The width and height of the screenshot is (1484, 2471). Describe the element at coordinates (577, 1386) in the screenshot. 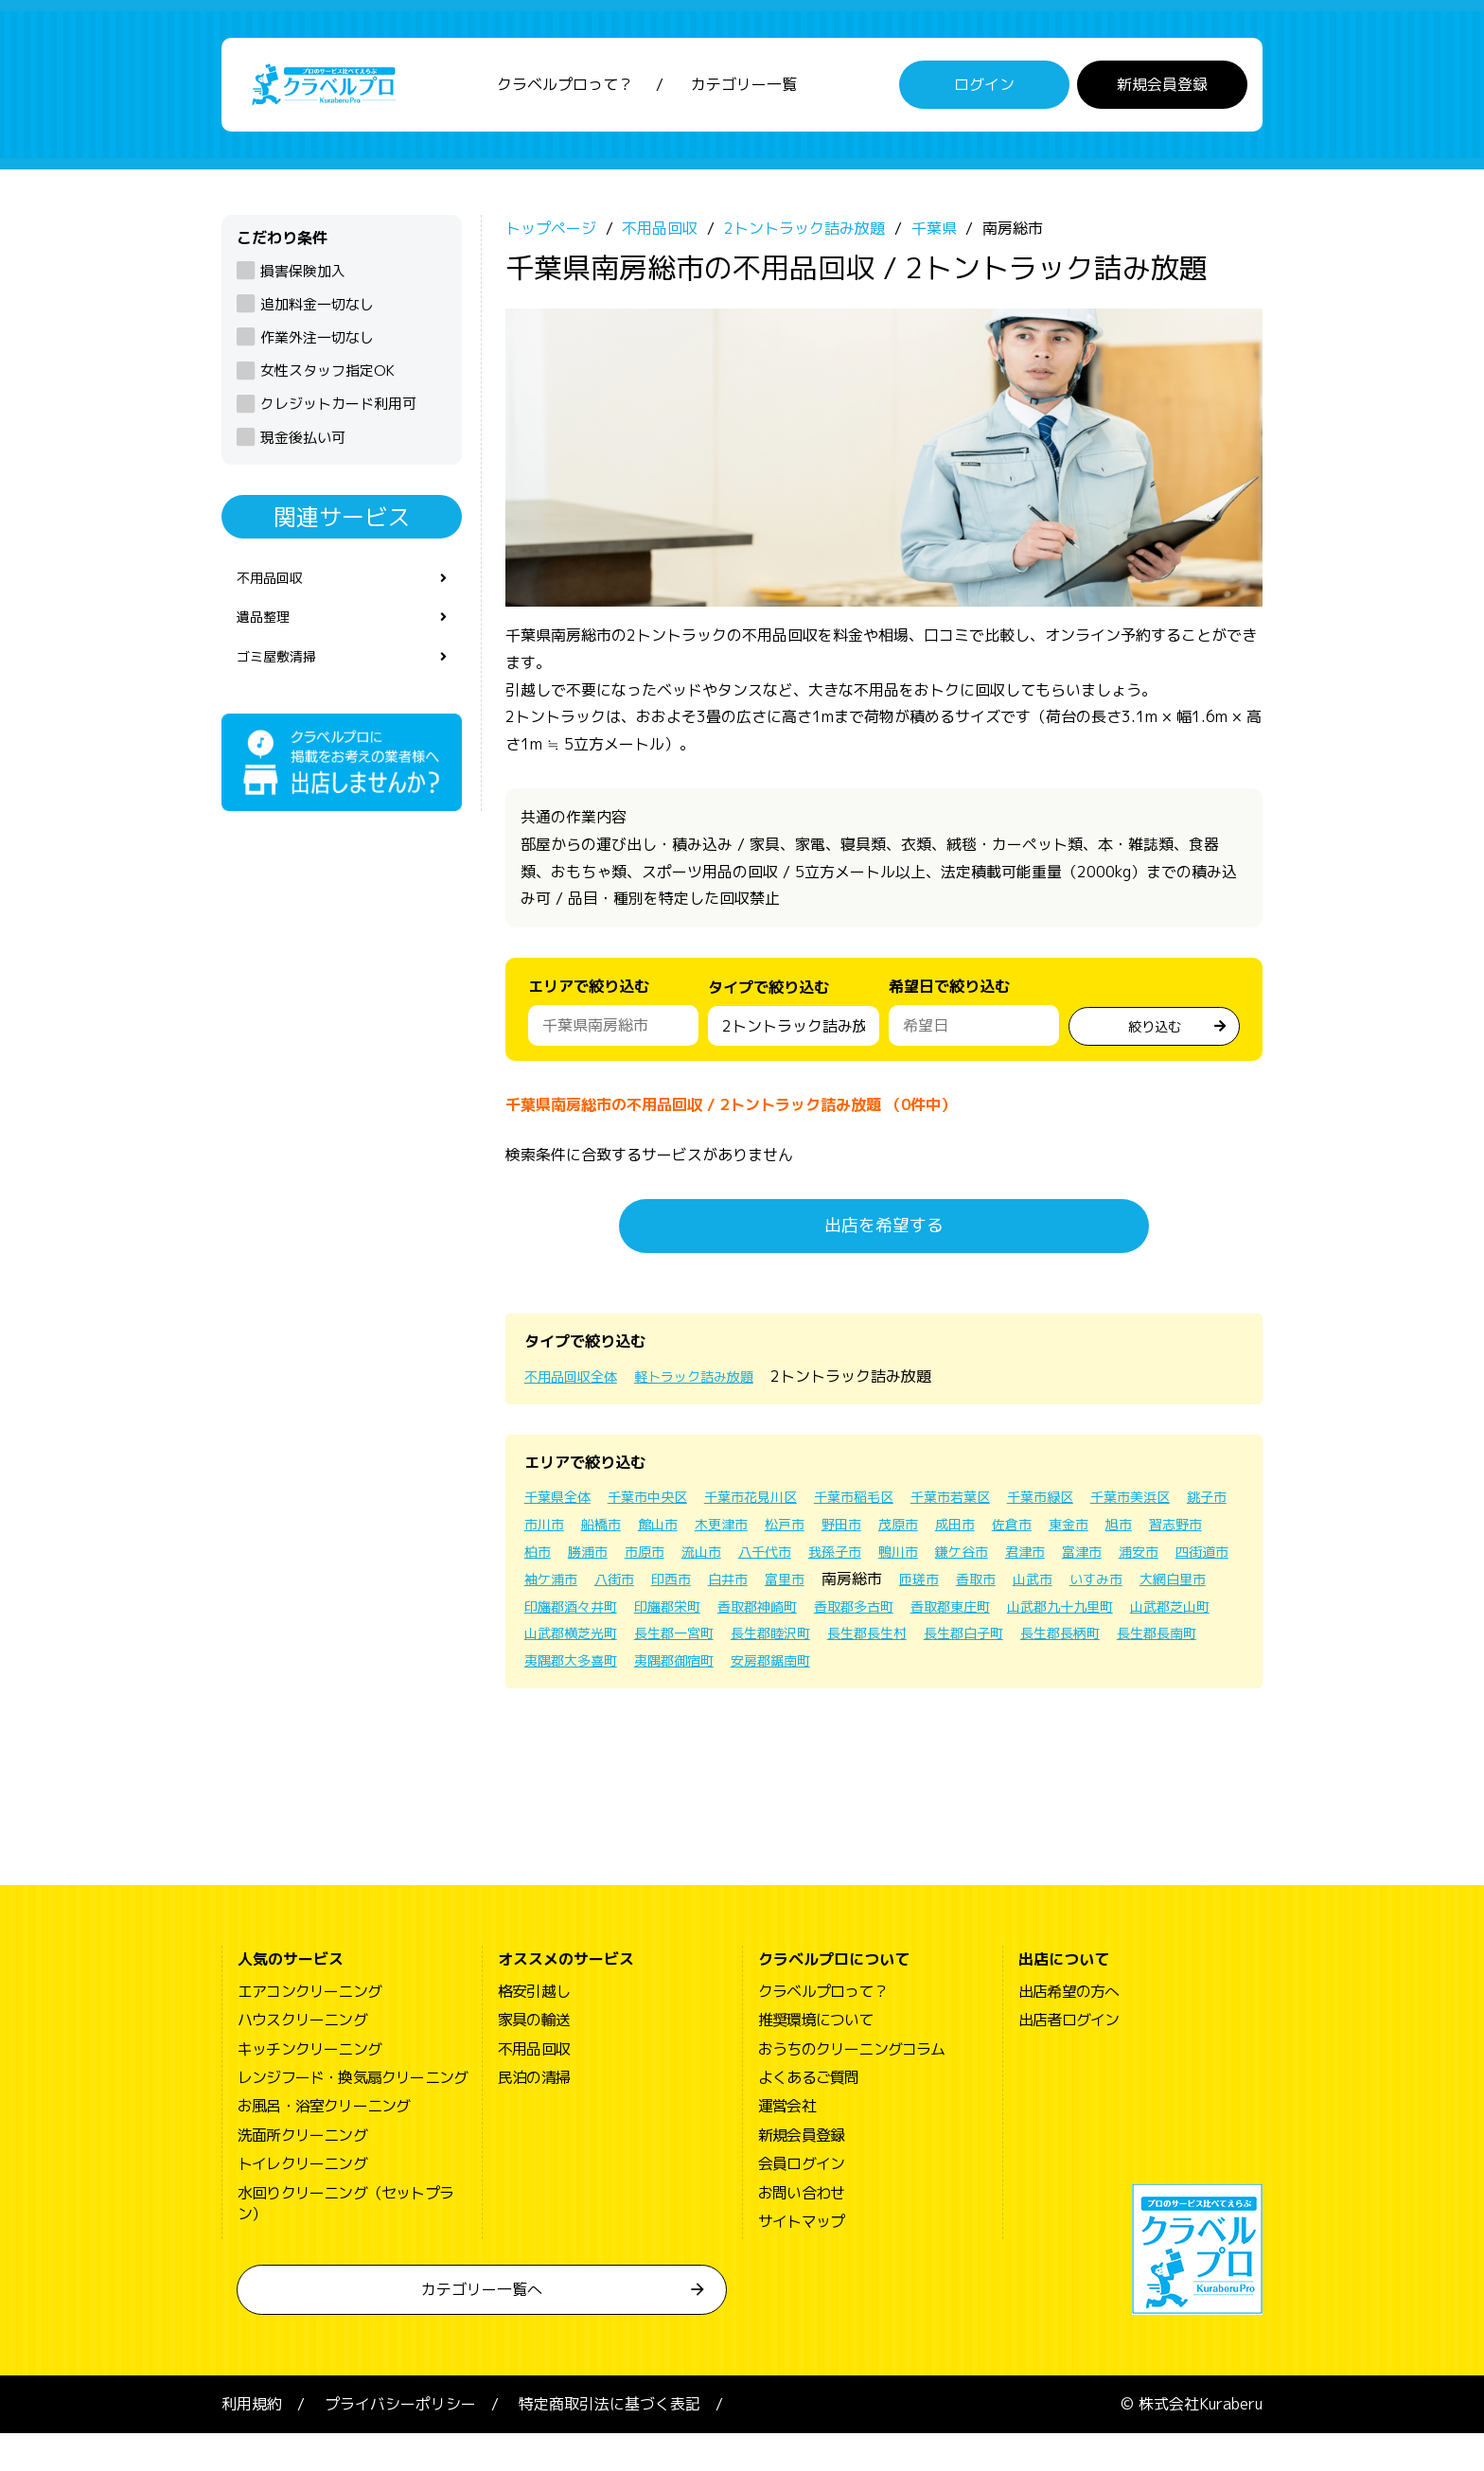

I see `不用品回収全体` at that location.